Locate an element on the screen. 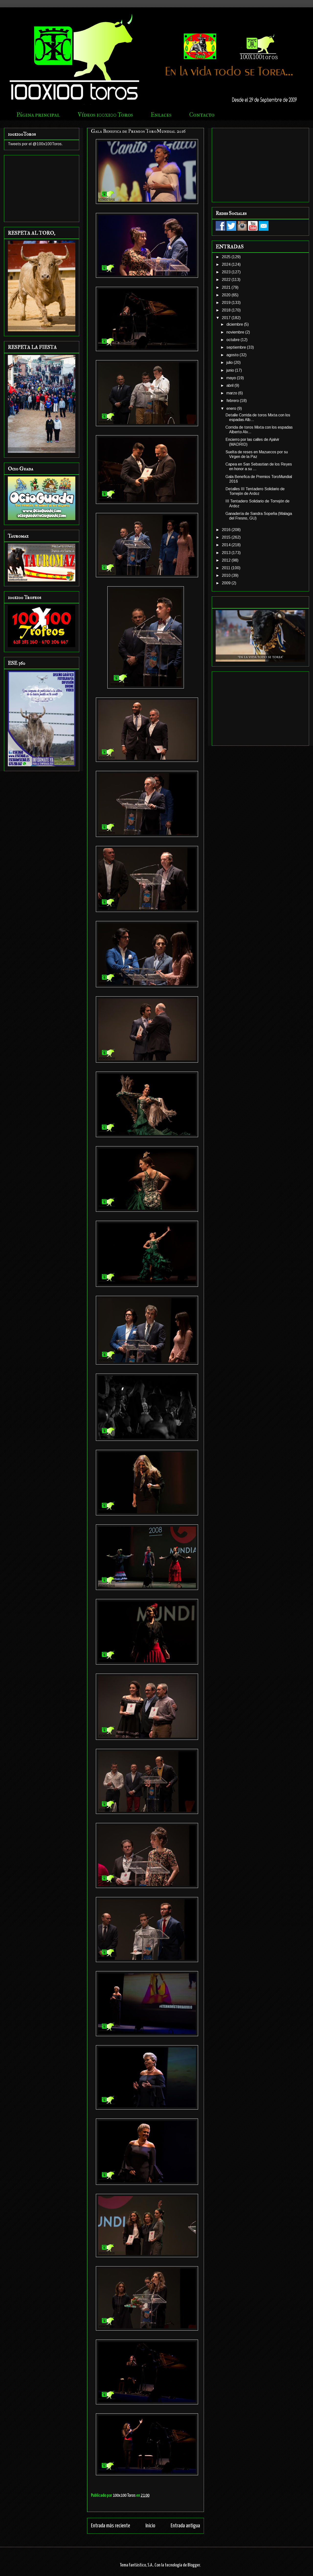 The height and width of the screenshot is (2576, 313). Entrada antigua is located at coordinates (185, 2526).